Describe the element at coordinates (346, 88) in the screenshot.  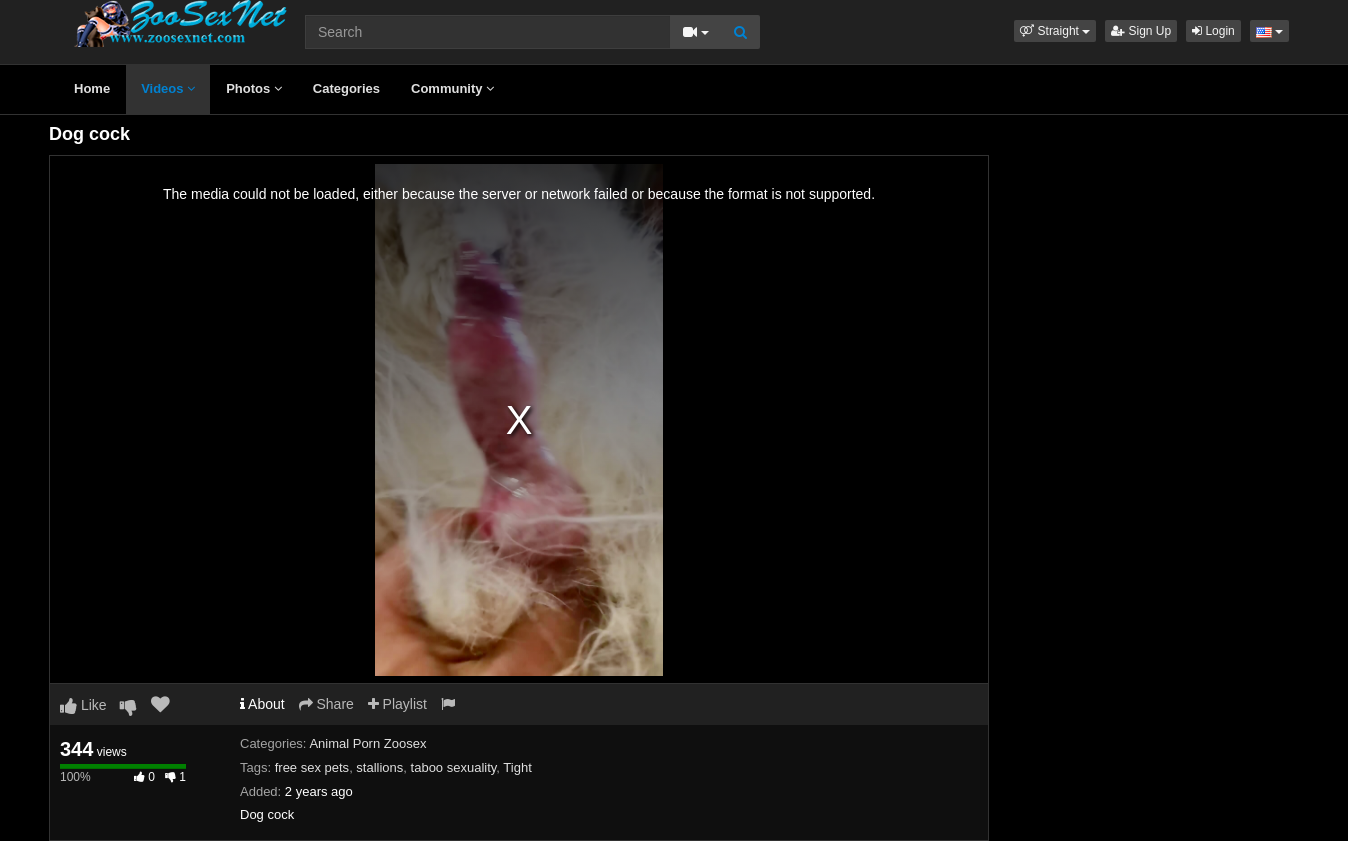
I see `Categories` at that location.